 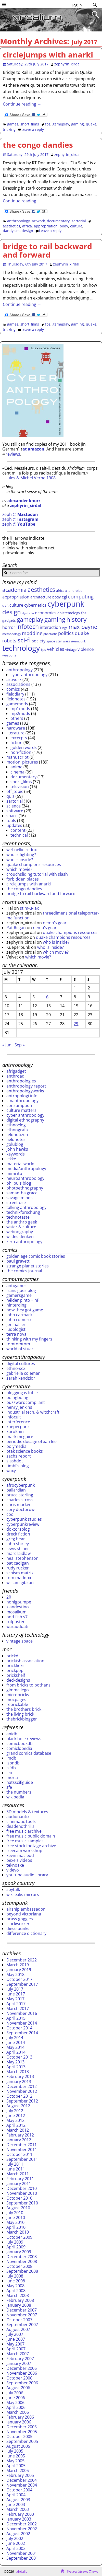 What do you see at coordinates (28, 1685) in the screenshot?
I see `from bricks to bothans` at bounding box center [28, 1685].